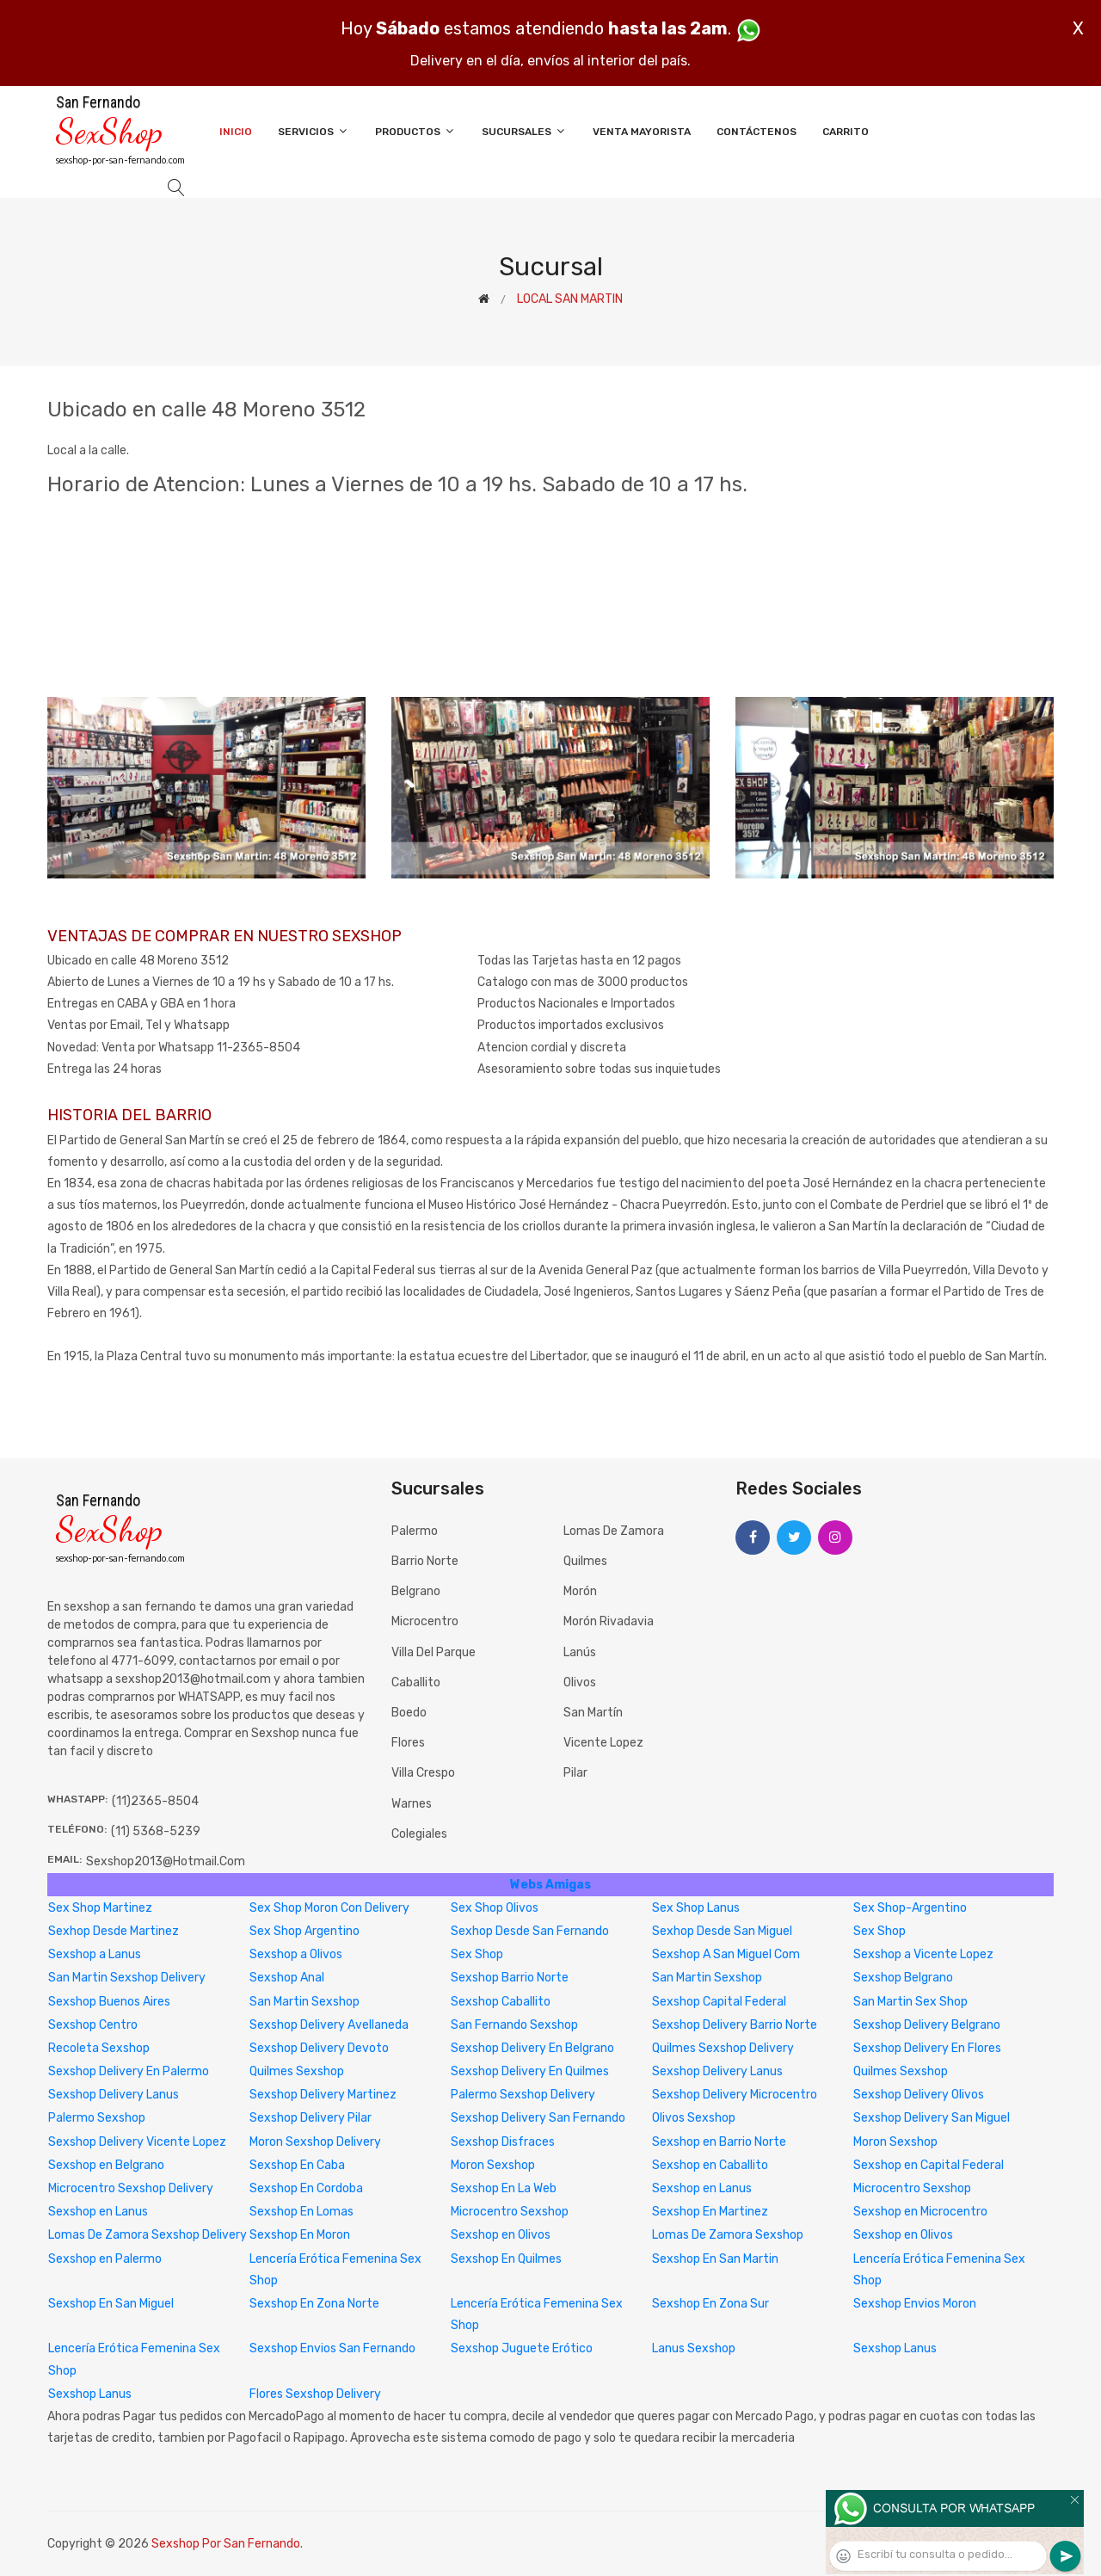 The image size is (1101, 2576). I want to click on Sexshop Disfraces, so click(503, 2142).